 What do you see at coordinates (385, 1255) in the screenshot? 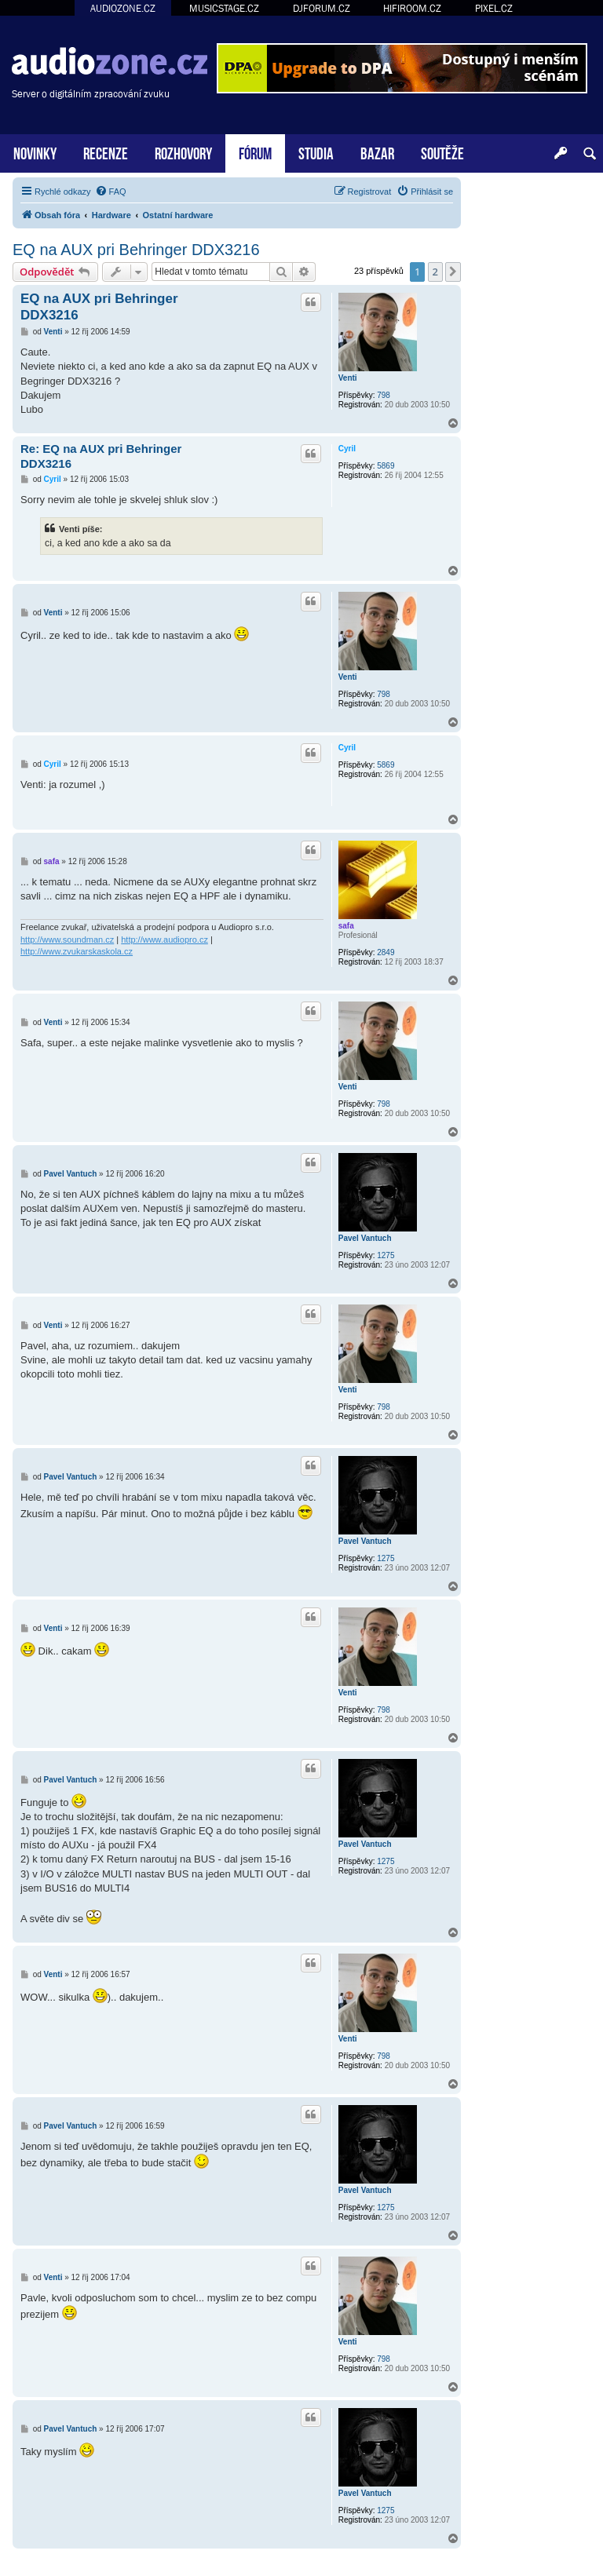
I see `1275` at bounding box center [385, 1255].